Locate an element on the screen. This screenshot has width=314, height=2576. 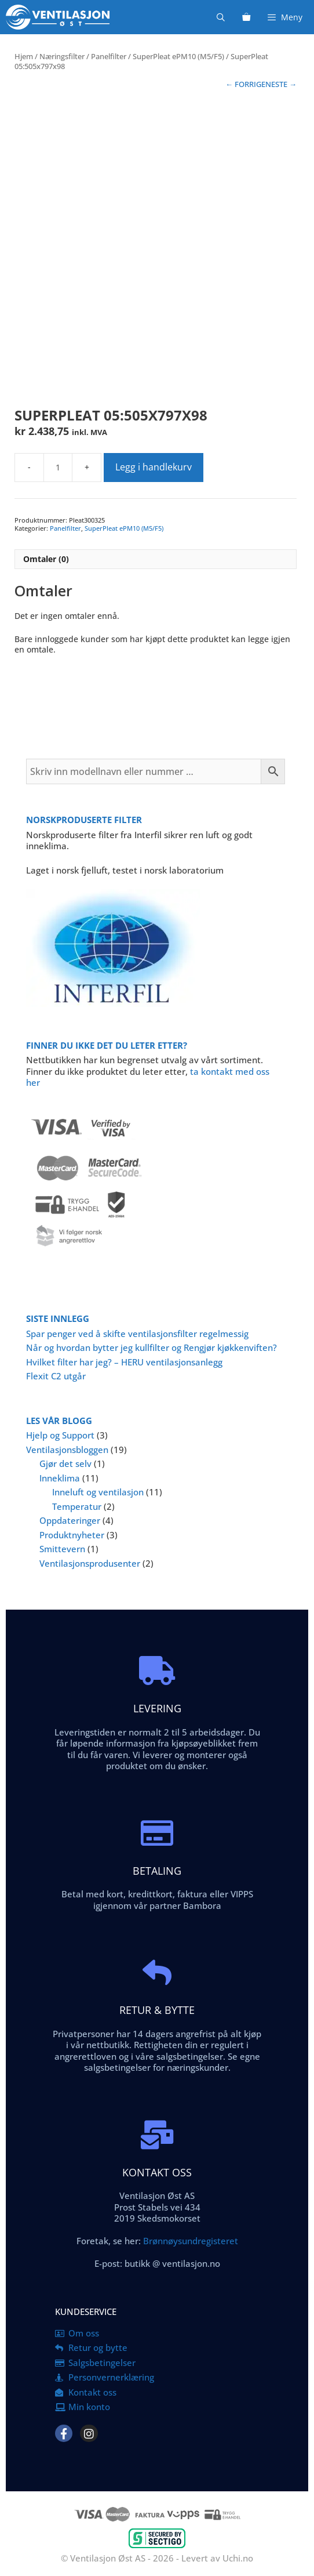
Smittevern is located at coordinates (62, 1549).